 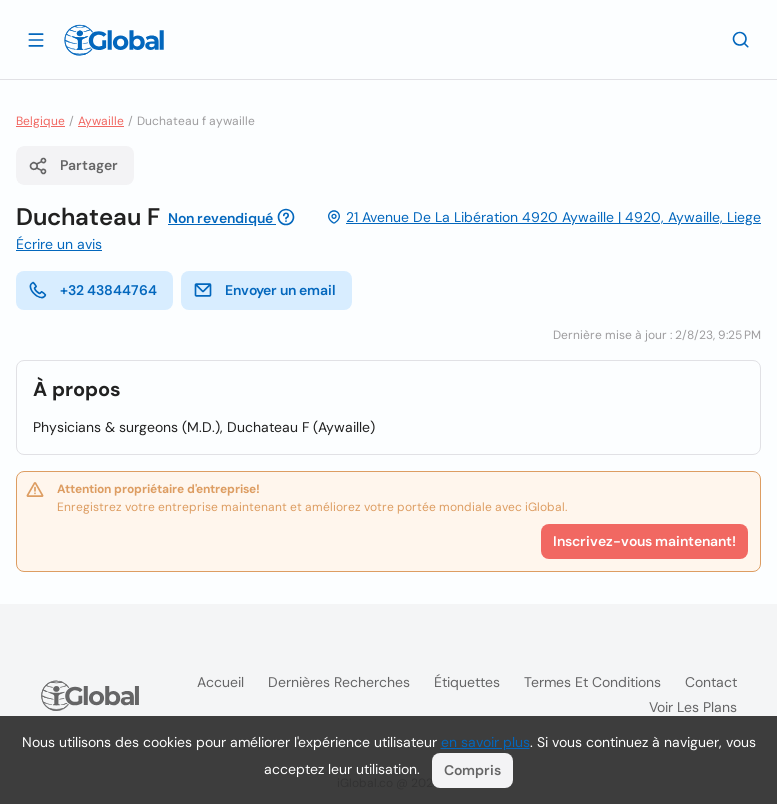 I want to click on [Logo], so click(x=114, y=40).